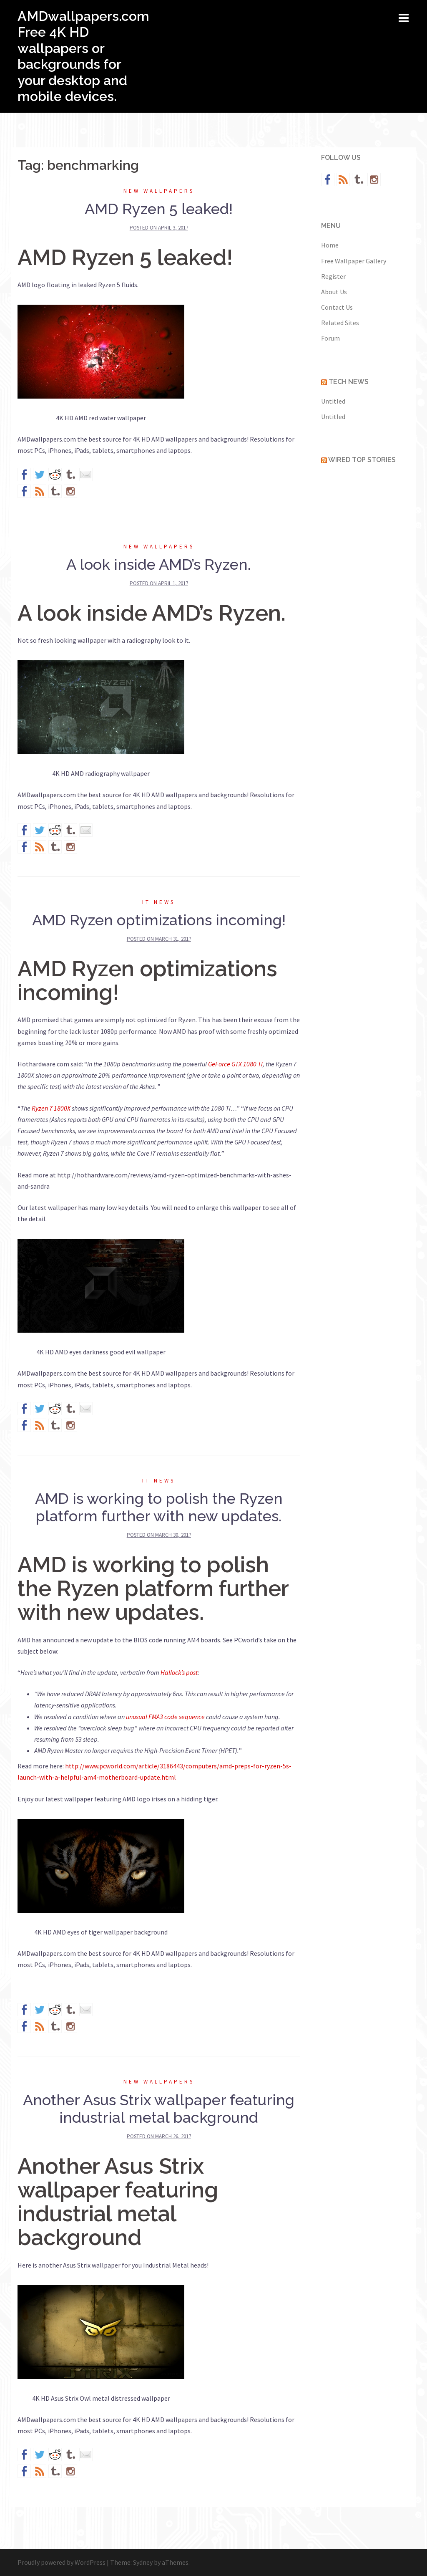  Describe the element at coordinates (362, 460) in the screenshot. I see `Wired Top Stories` at that location.